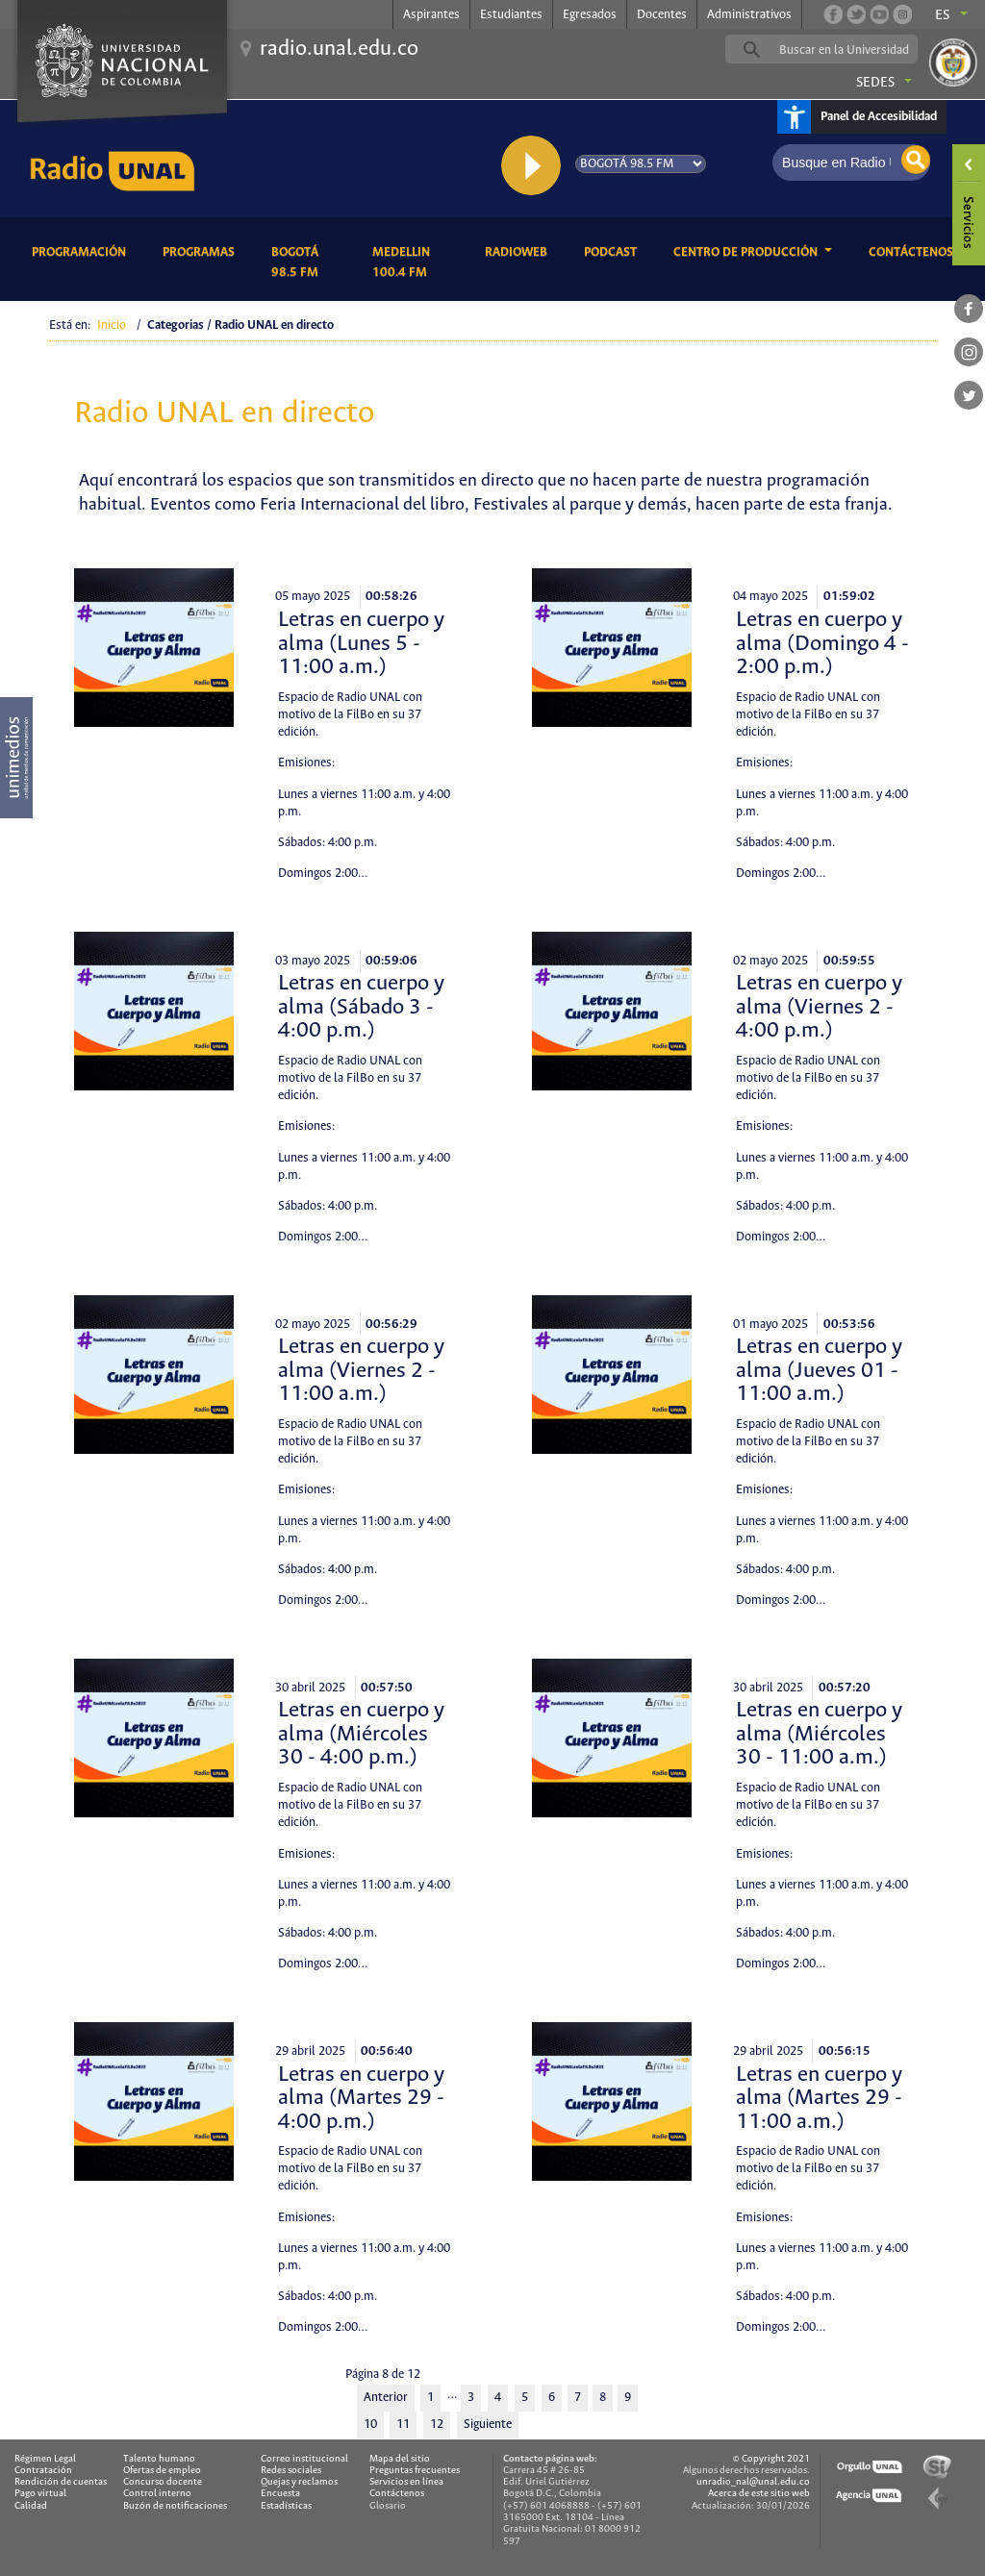 This screenshot has height=2576, width=985. Describe the element at coordinates (157, 2493) in the screenshot. I see `Control interno` at that location.